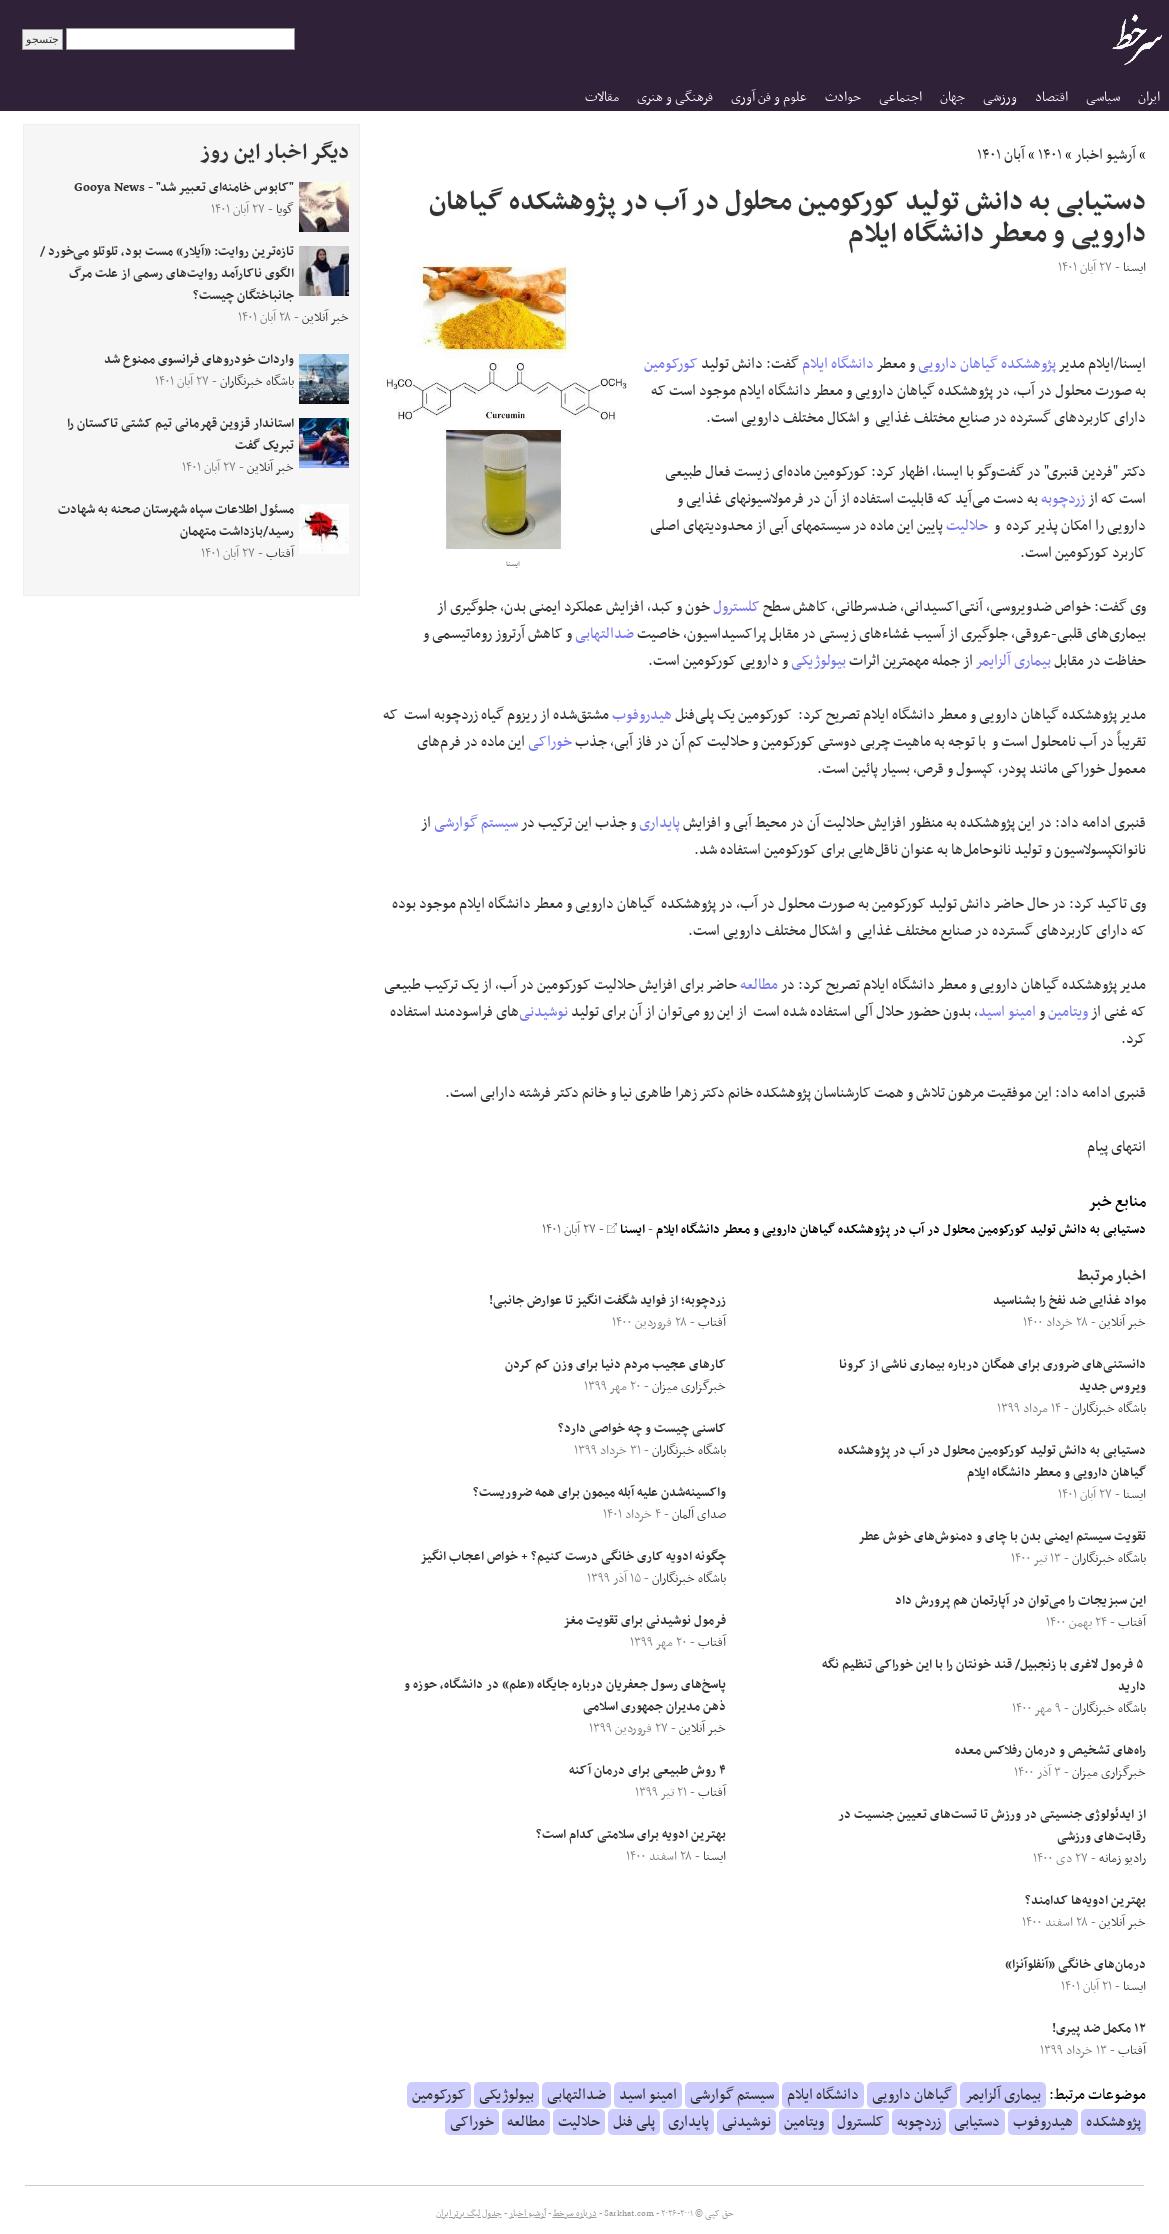 The image size is (1169, 2234). Describe the element at coordinates (184, 188) in the screenshot. I see `"کابوس خامنه‌ای تعبیر شد" - Gooya News` at that location.